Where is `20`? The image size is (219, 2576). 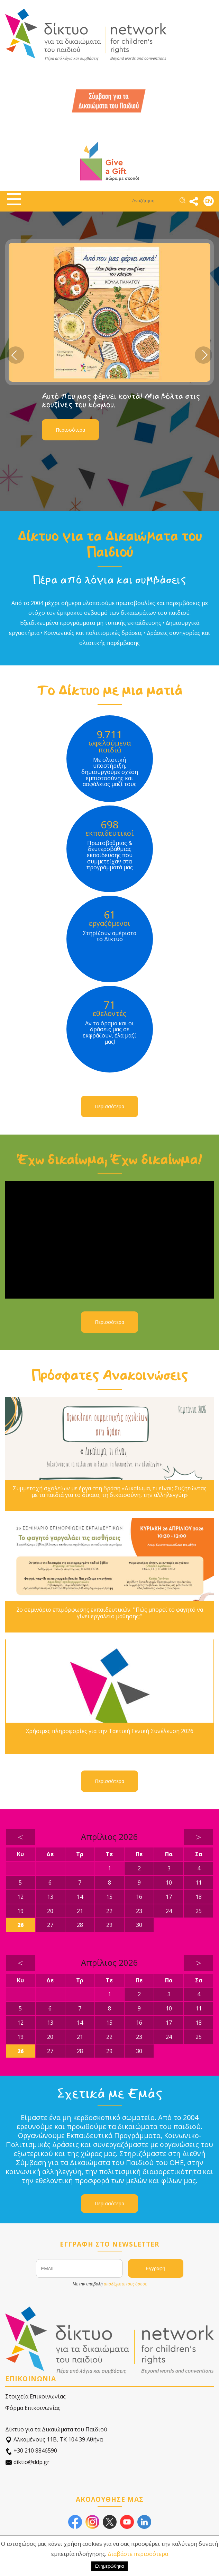 20 is located at coordinates (50, 1911).